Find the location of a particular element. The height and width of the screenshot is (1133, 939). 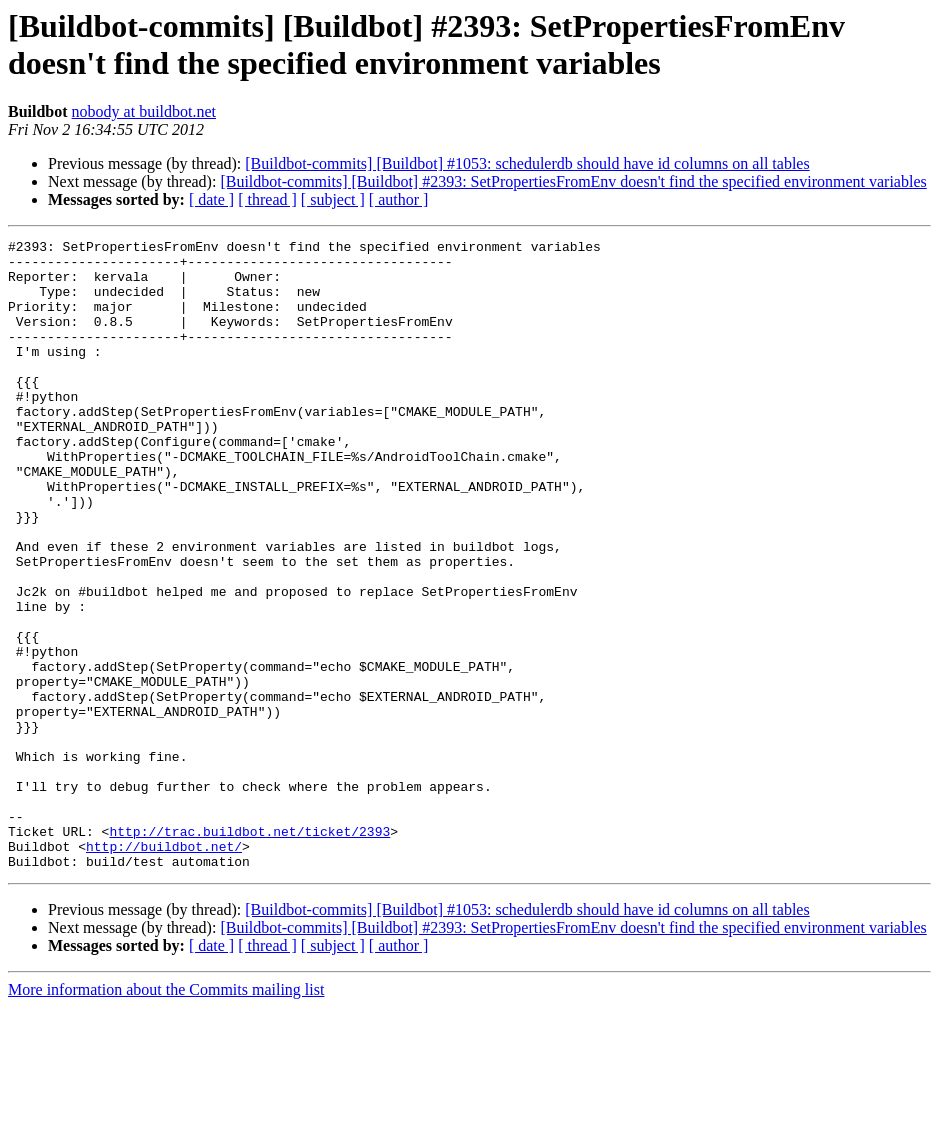

[Buildbot-commits] [Buildbot] #1053: schedulerdb should have id columns on all tables is located at coordinates (527, 163).